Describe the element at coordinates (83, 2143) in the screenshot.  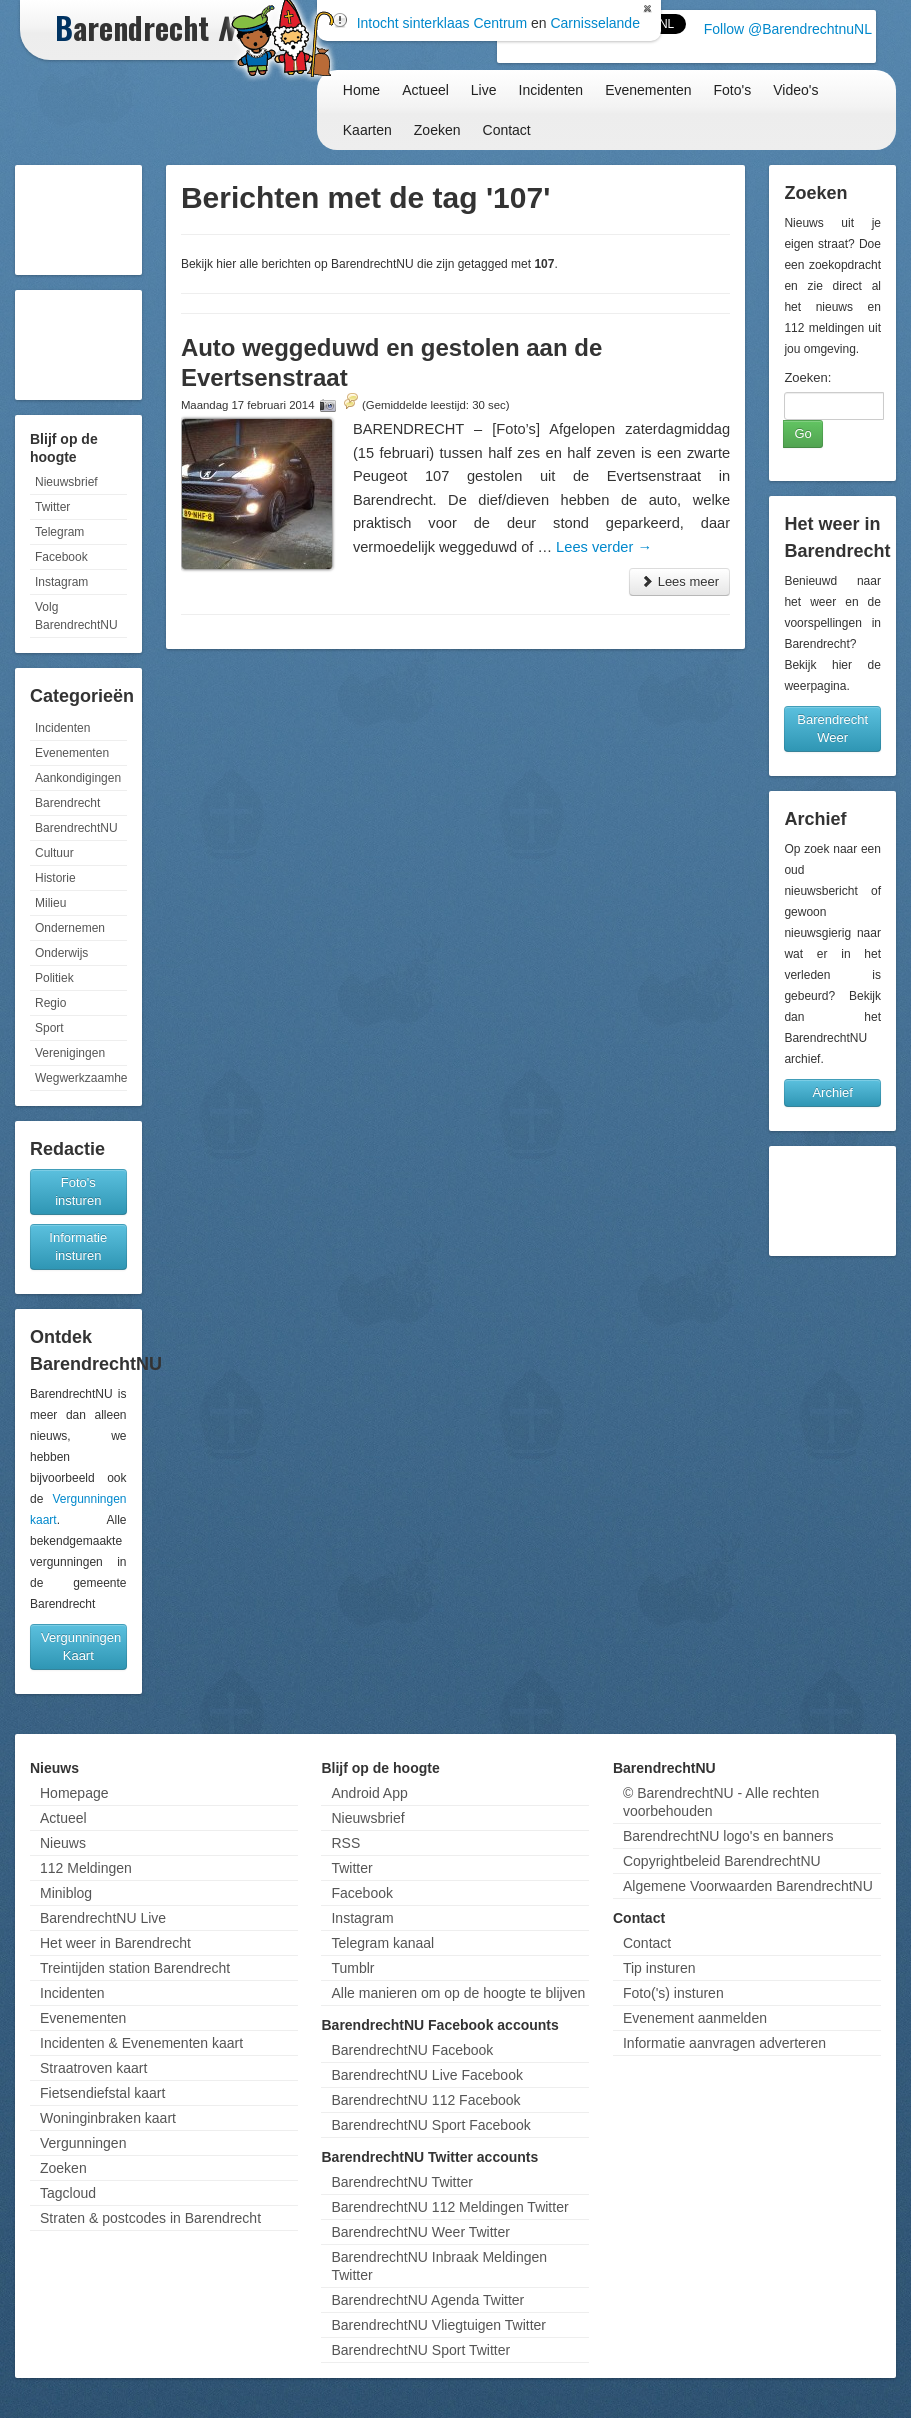
I see `Vergunningen` at that location.